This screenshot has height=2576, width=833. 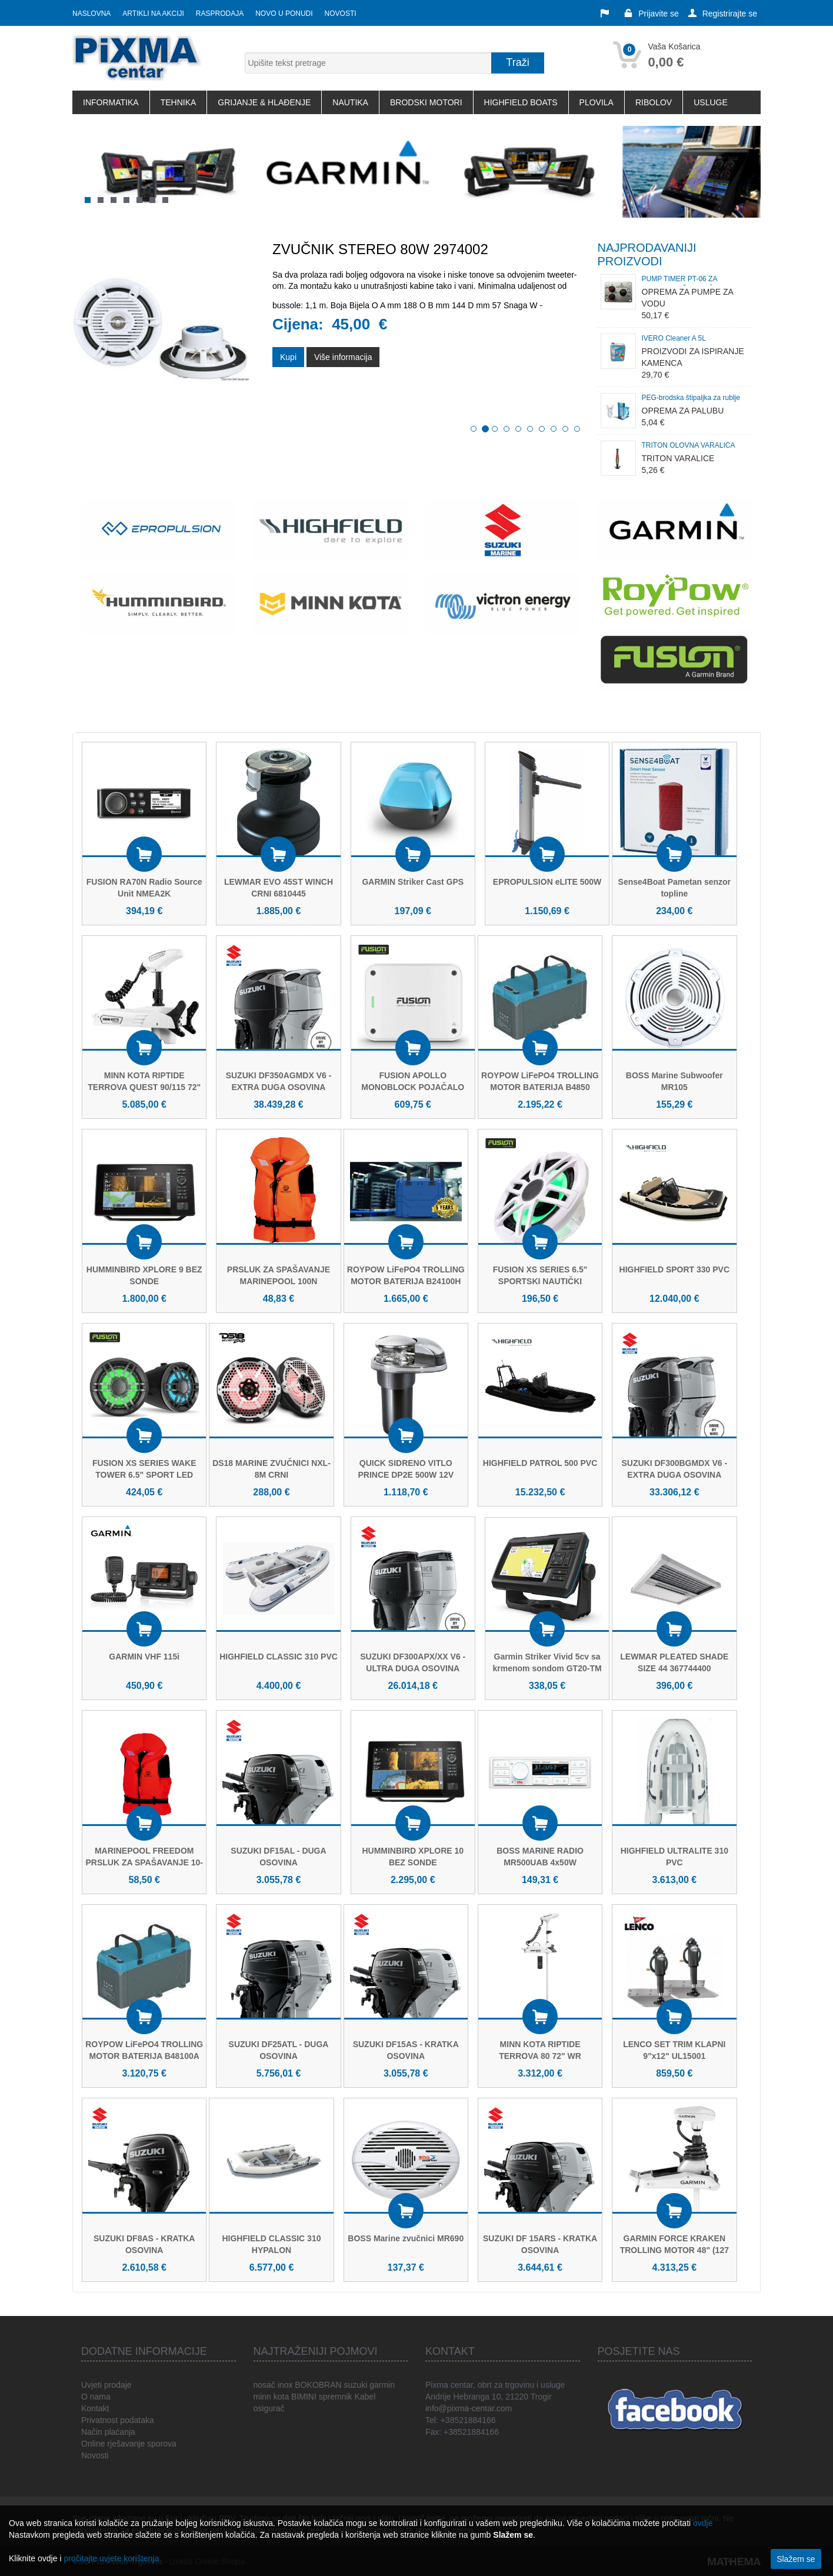 I want to click on SUZUKI DF8AS - KRATKA OSOVINA, so click(x=144, y=2244).